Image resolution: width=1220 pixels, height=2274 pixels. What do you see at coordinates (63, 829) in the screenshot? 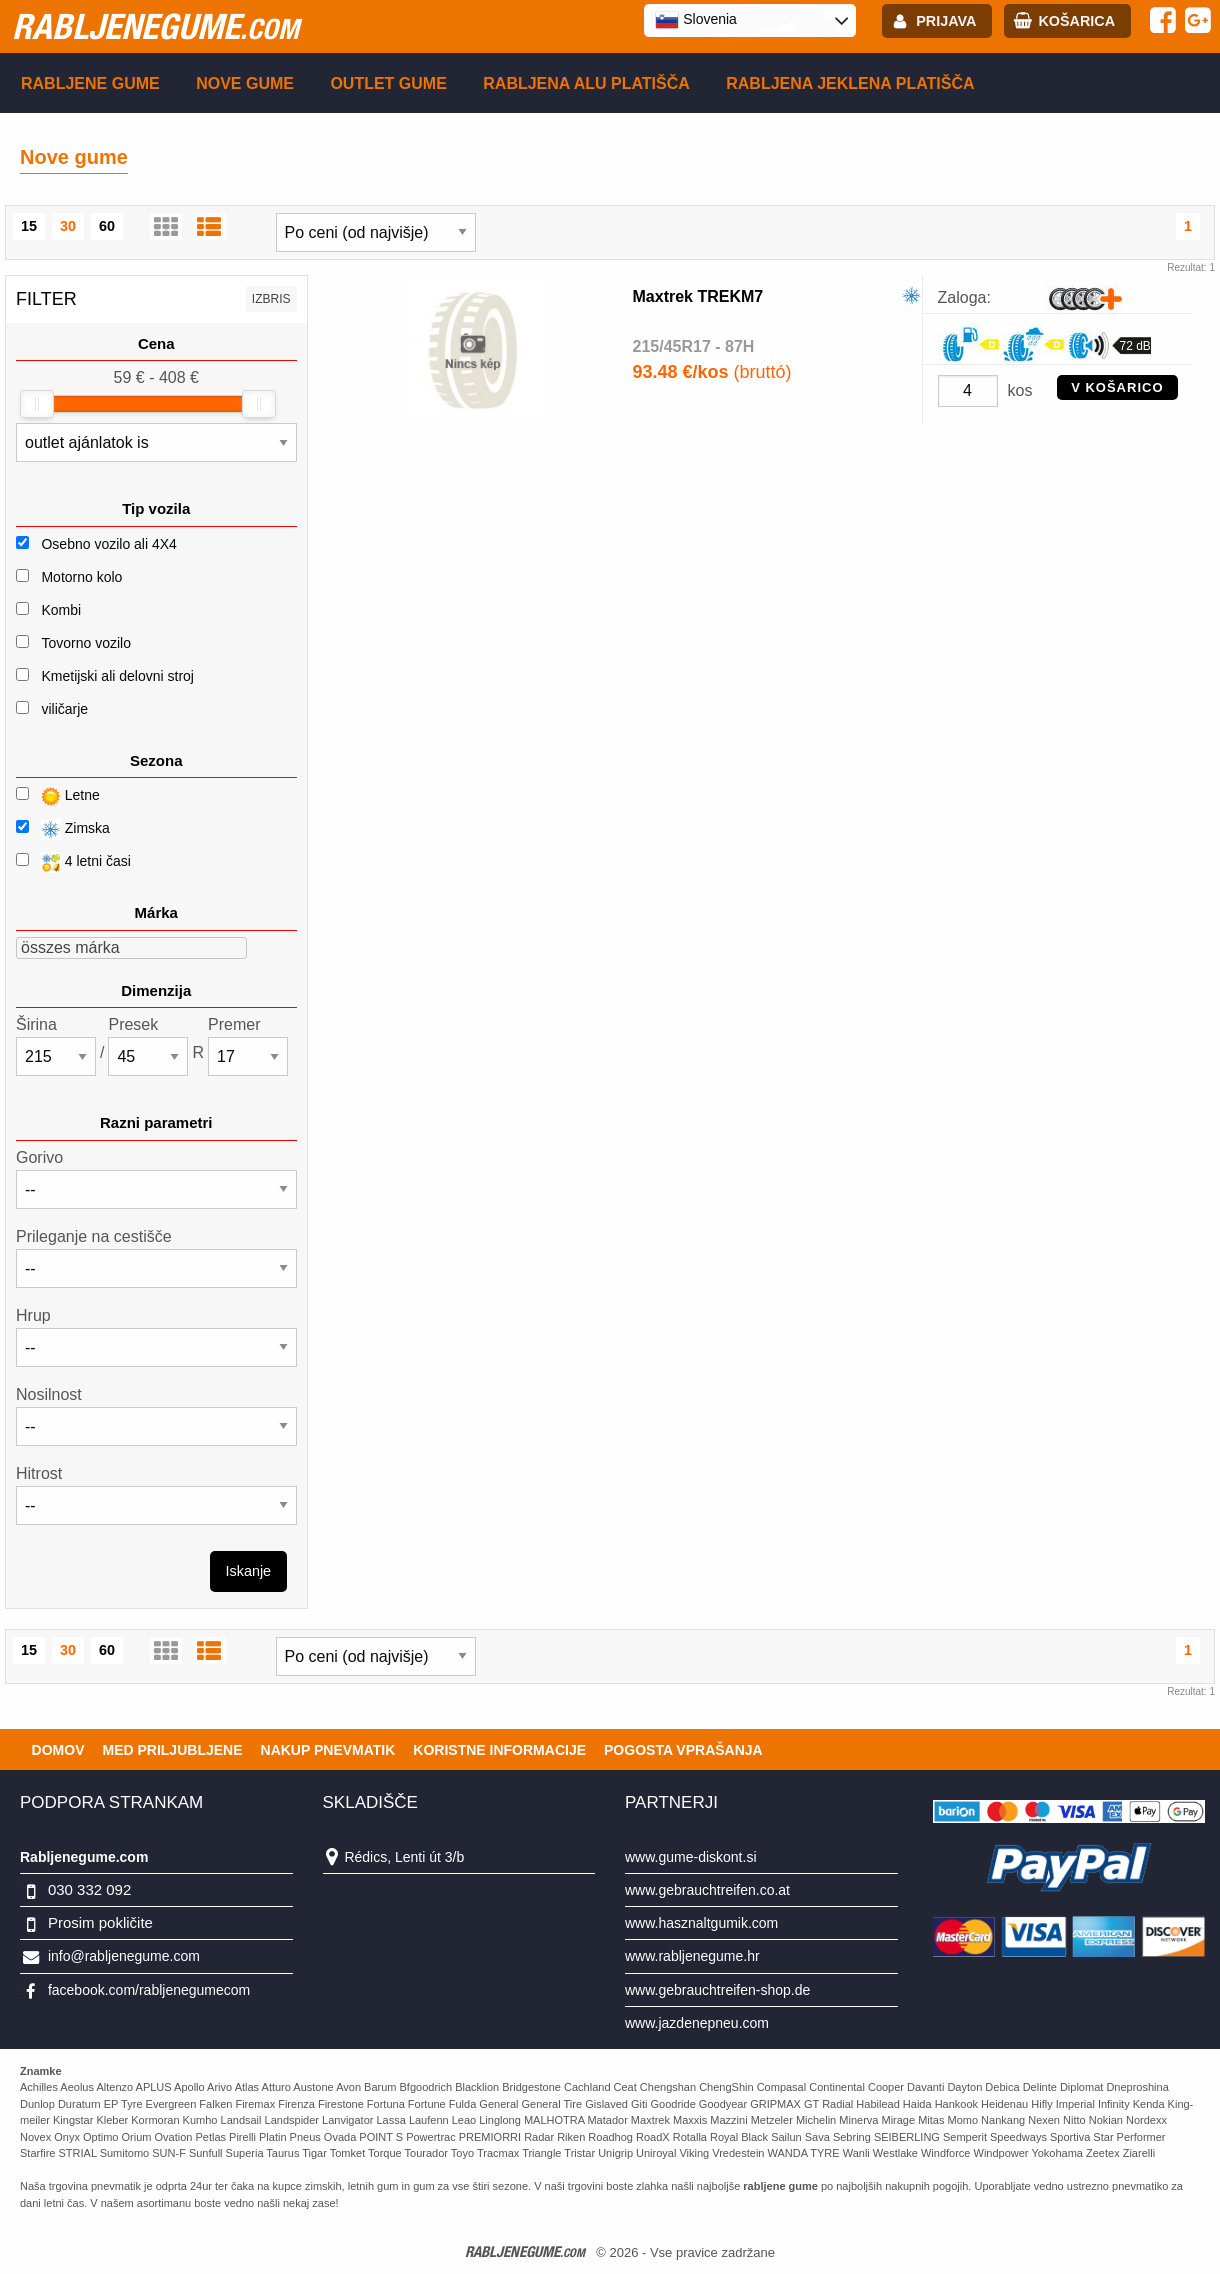
I see `Zimska` at bounding box center [63, 829].